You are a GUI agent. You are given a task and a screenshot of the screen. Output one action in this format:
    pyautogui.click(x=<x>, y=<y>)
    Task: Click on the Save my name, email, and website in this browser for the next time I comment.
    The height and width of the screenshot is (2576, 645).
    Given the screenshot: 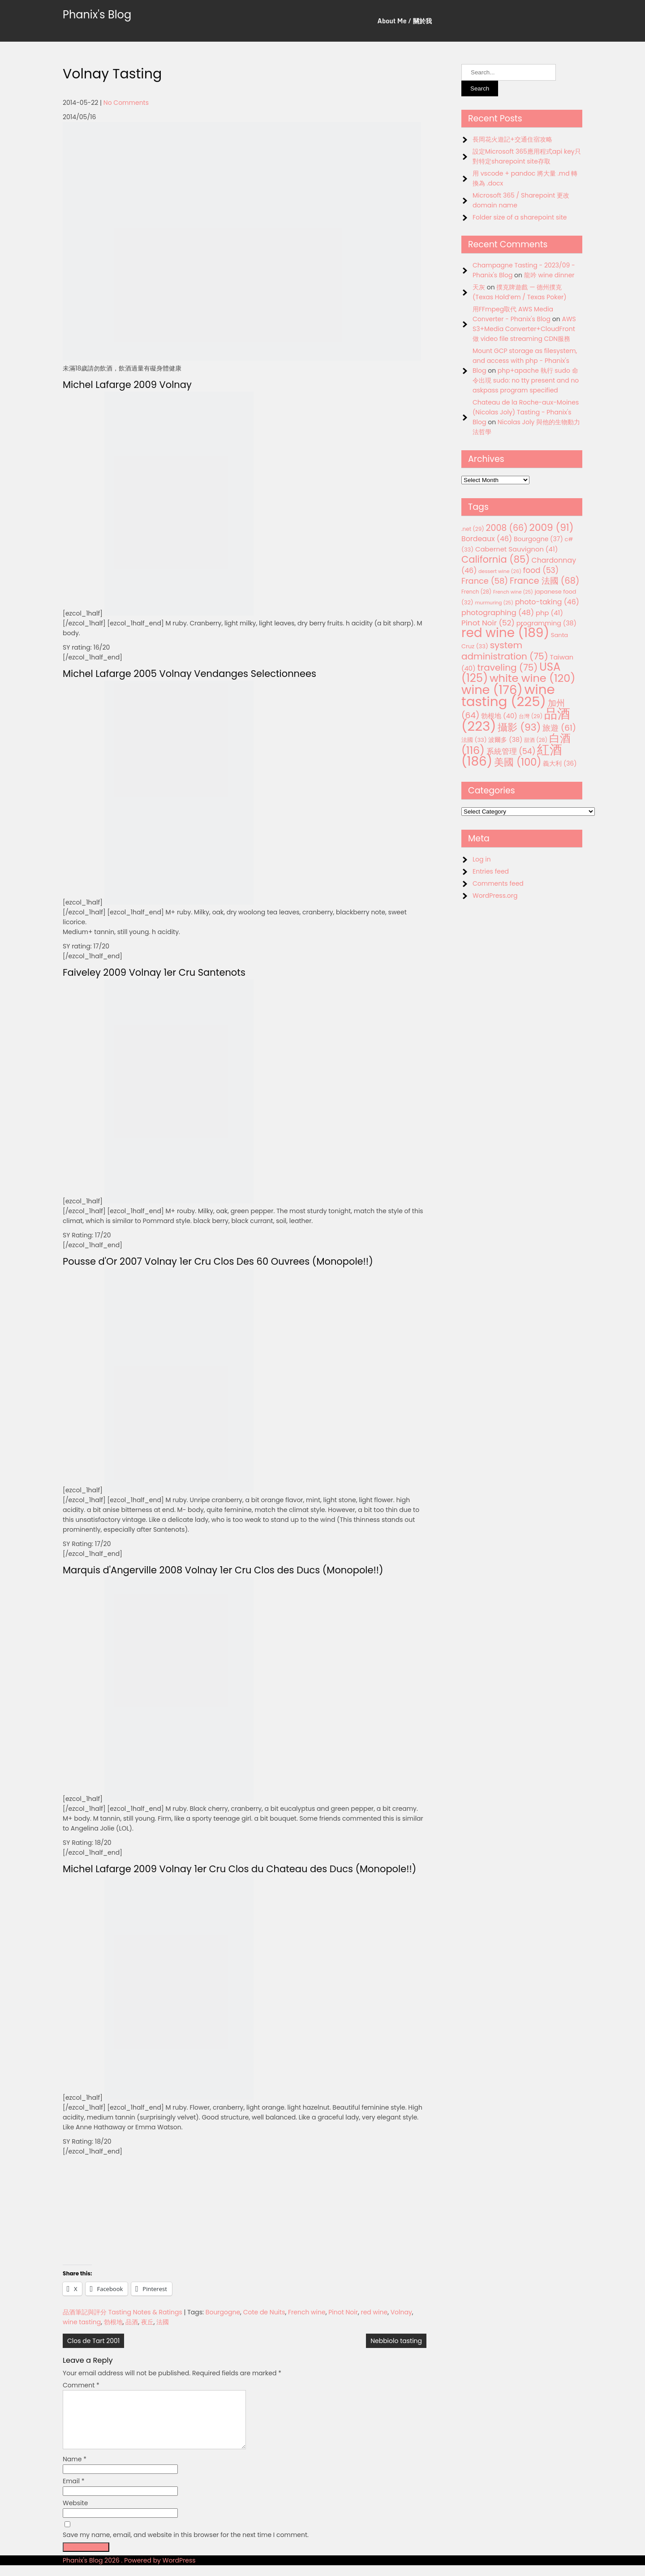 What is the action you would take?
    pyautogui.click(x=186, y=2545)
    